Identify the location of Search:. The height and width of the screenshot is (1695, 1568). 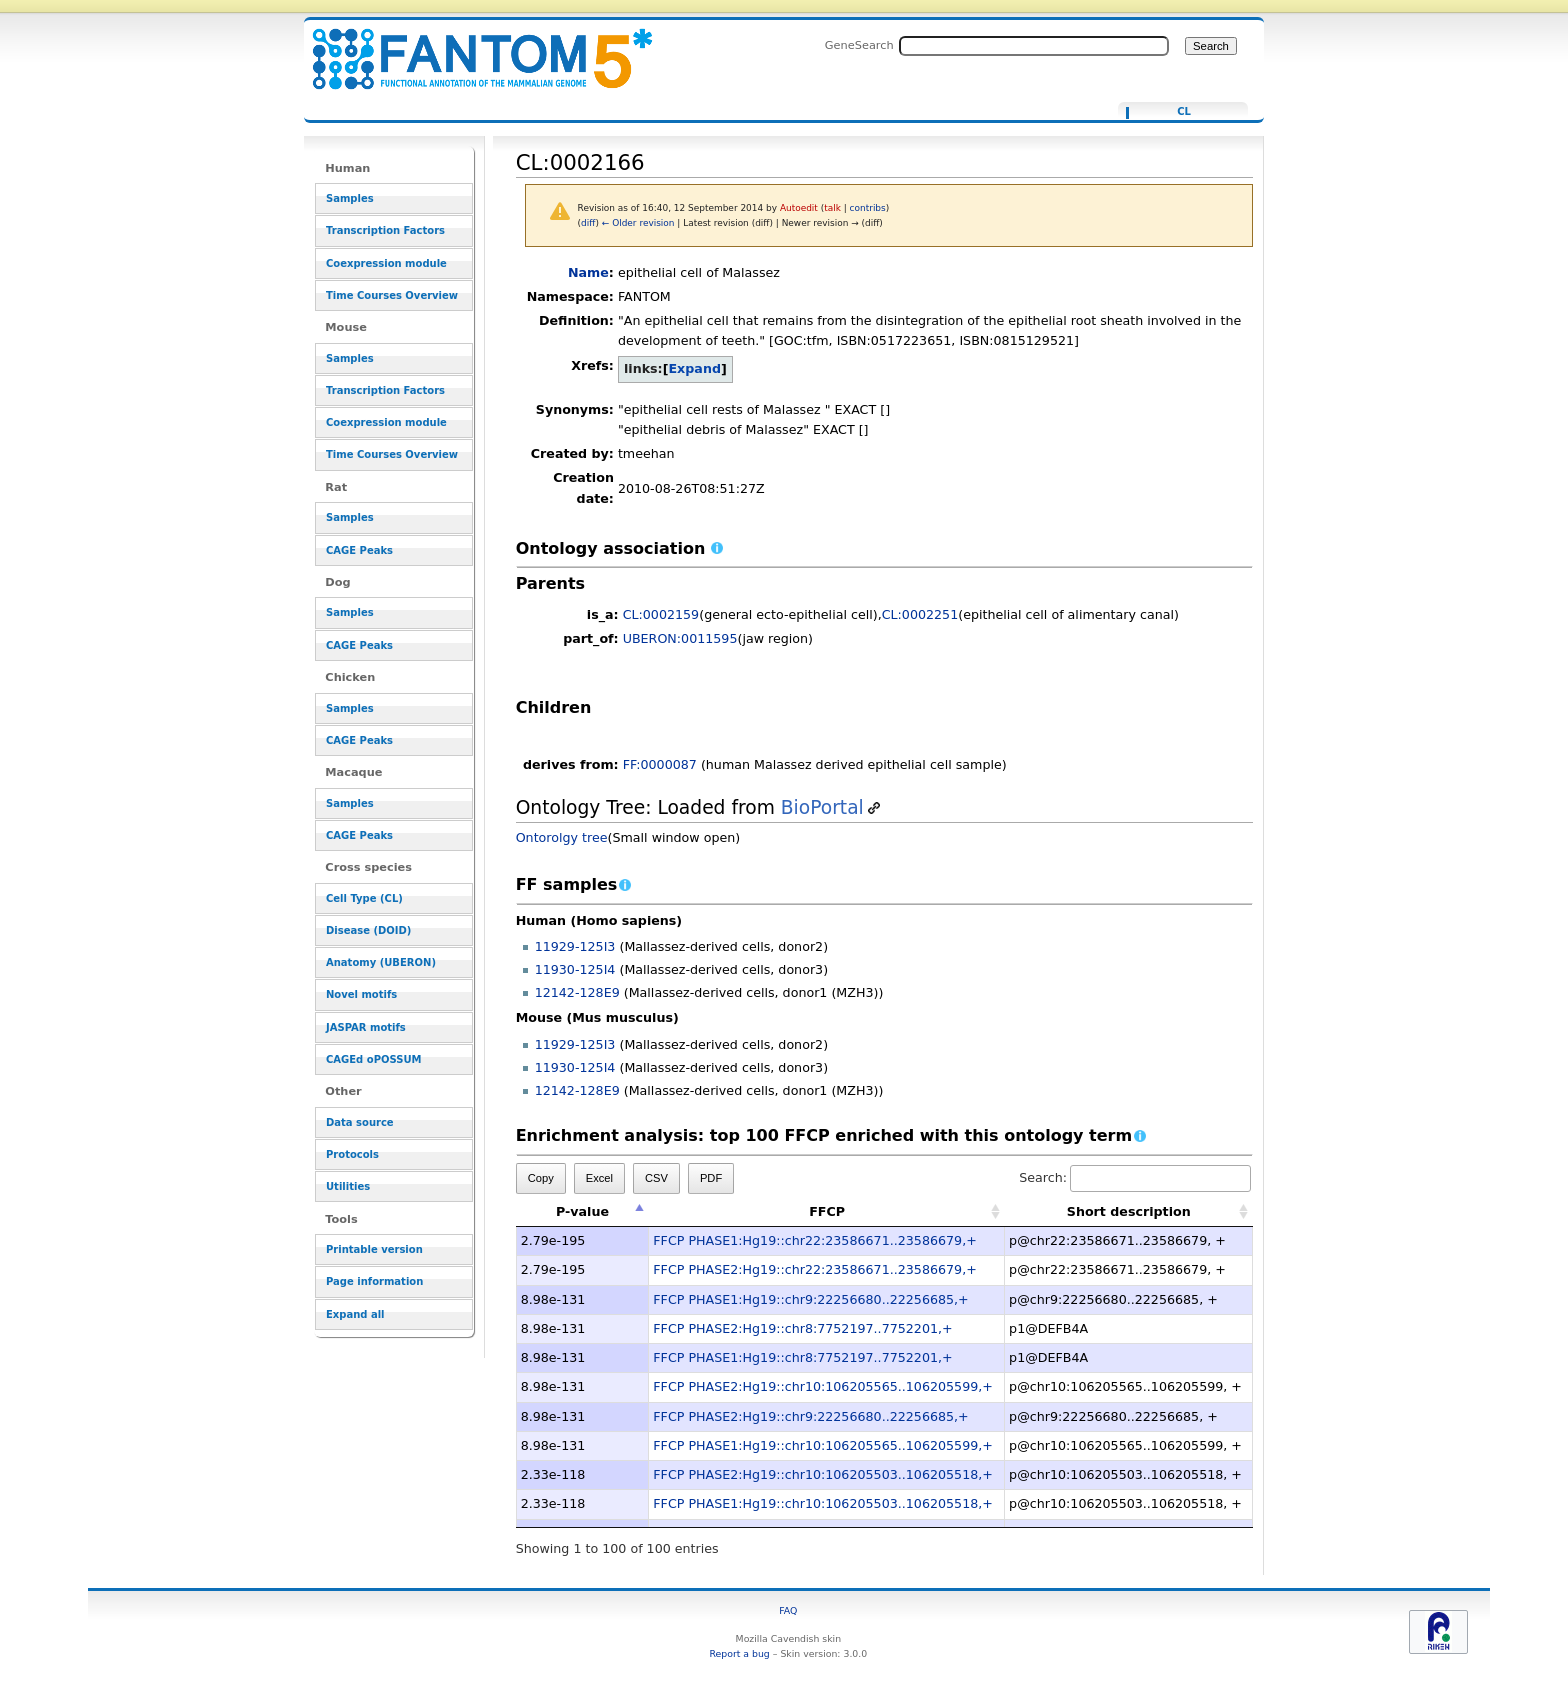
(1135, 1177).